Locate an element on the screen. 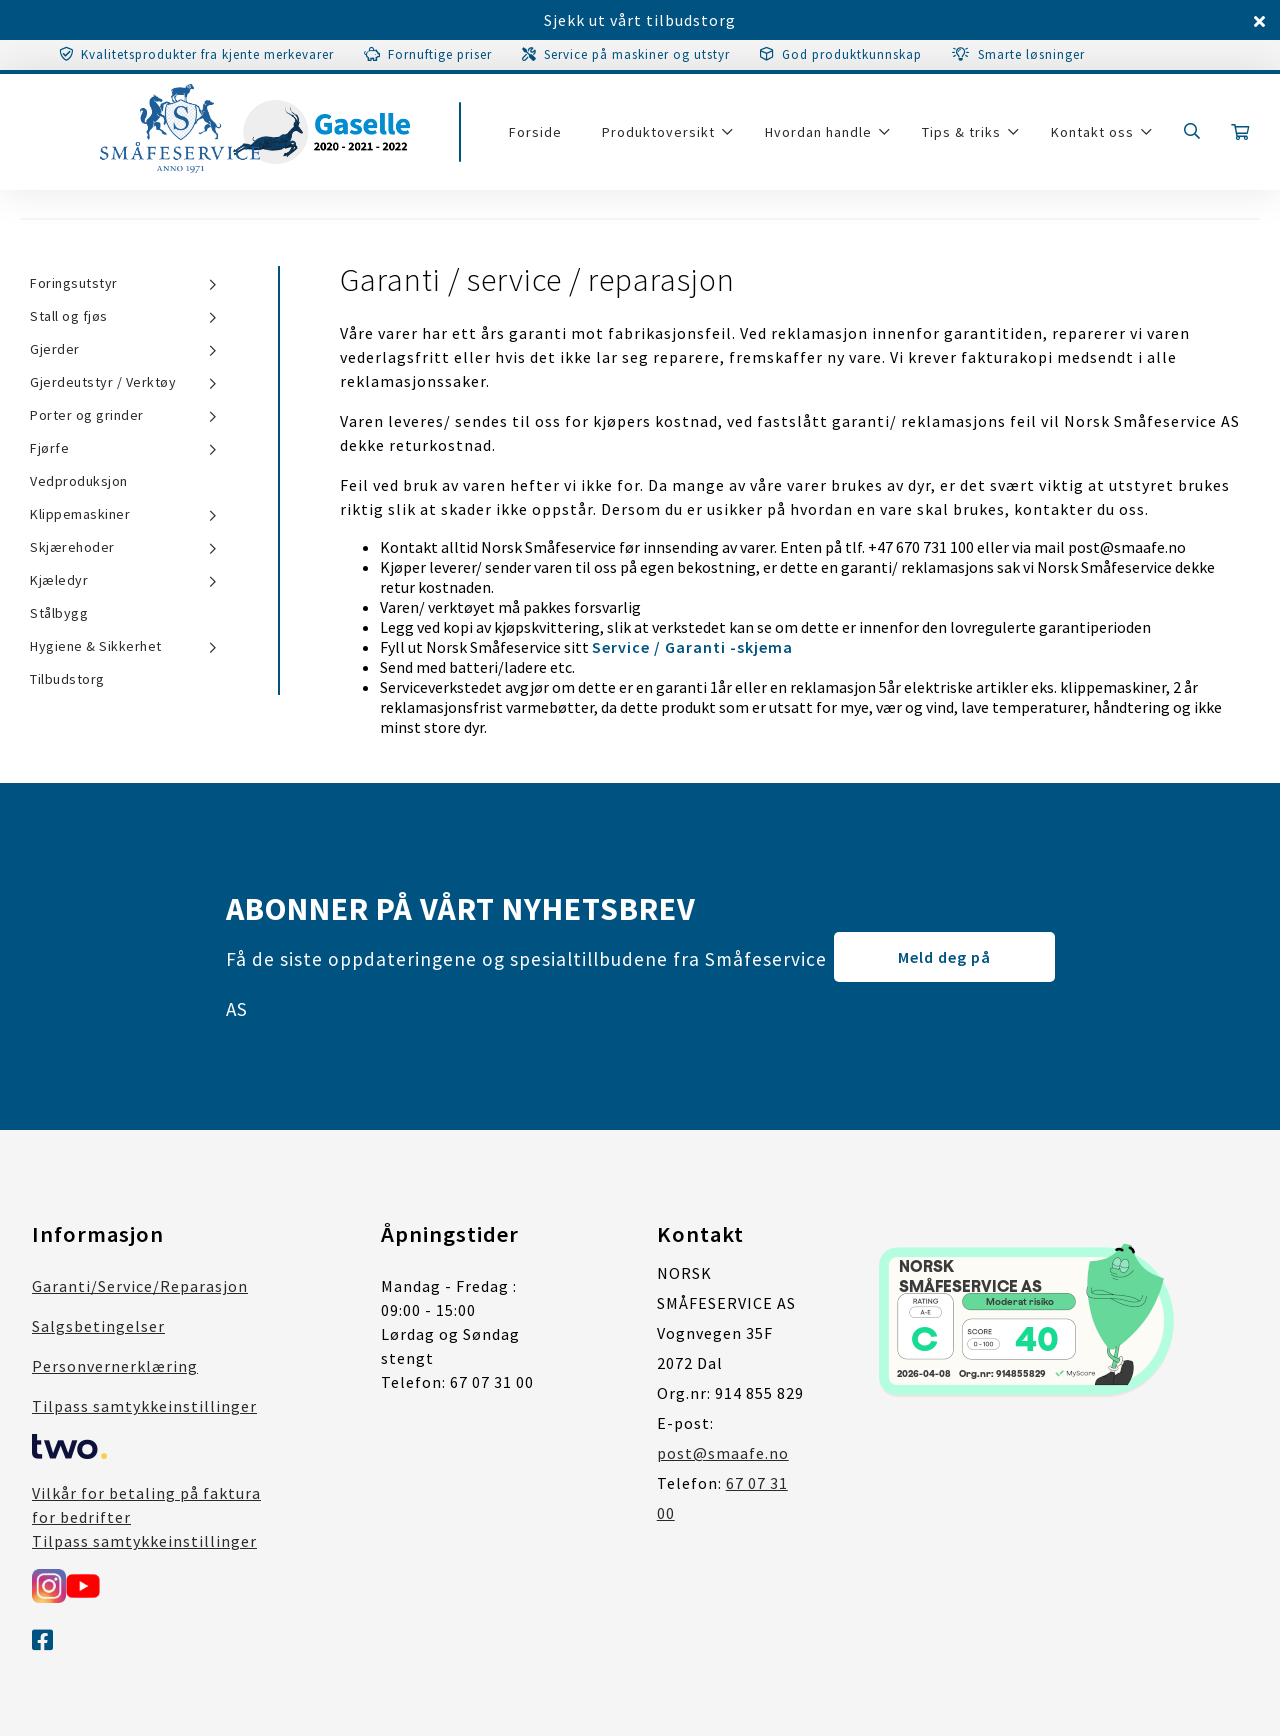 This screenshot has width=1280, height=1736. Meld deg på is located at coordinates (944, 957).